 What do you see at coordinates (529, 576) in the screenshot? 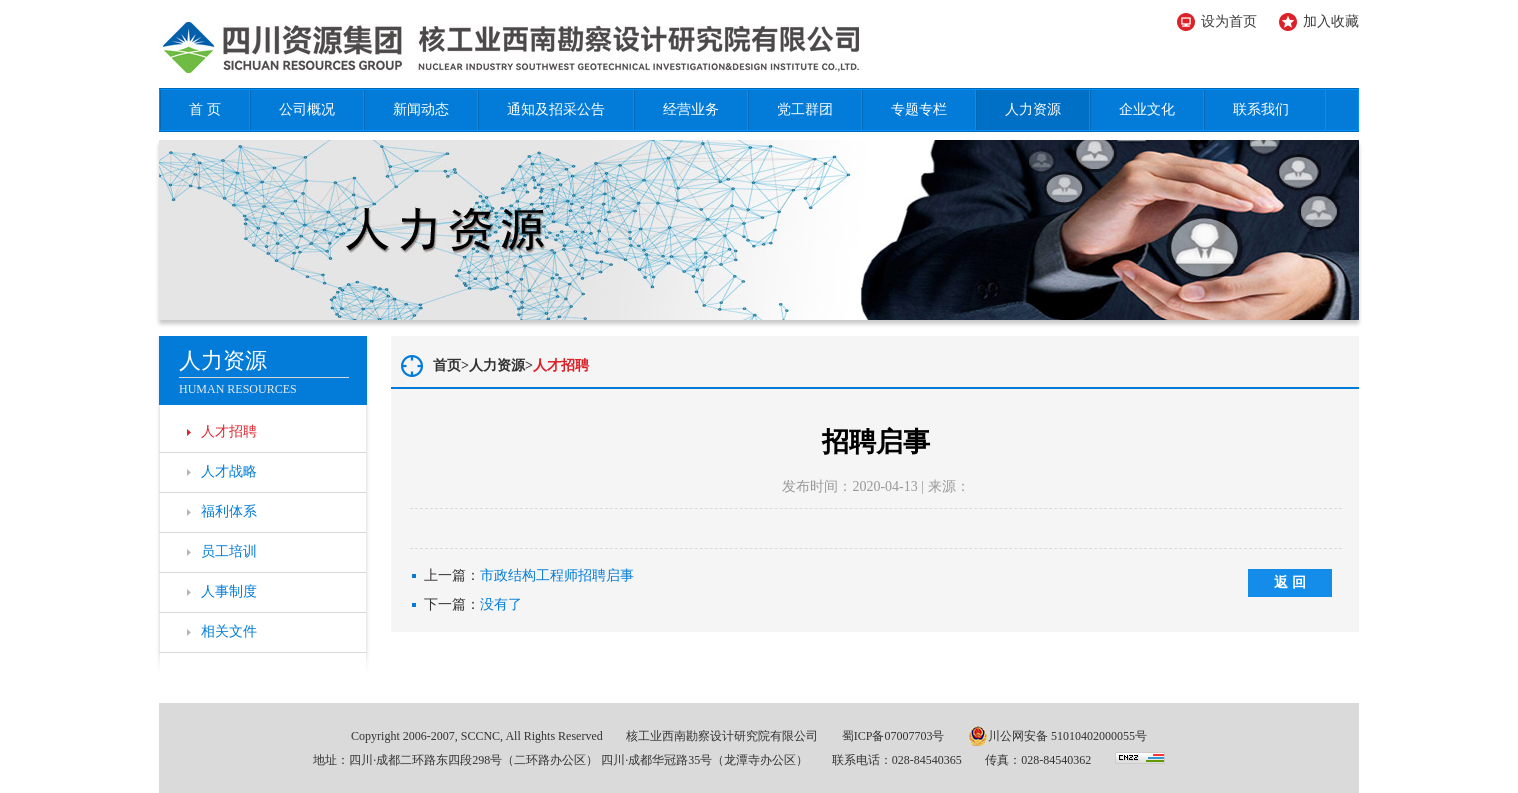
I see `上一篇：` at bounding box center [529, 576].